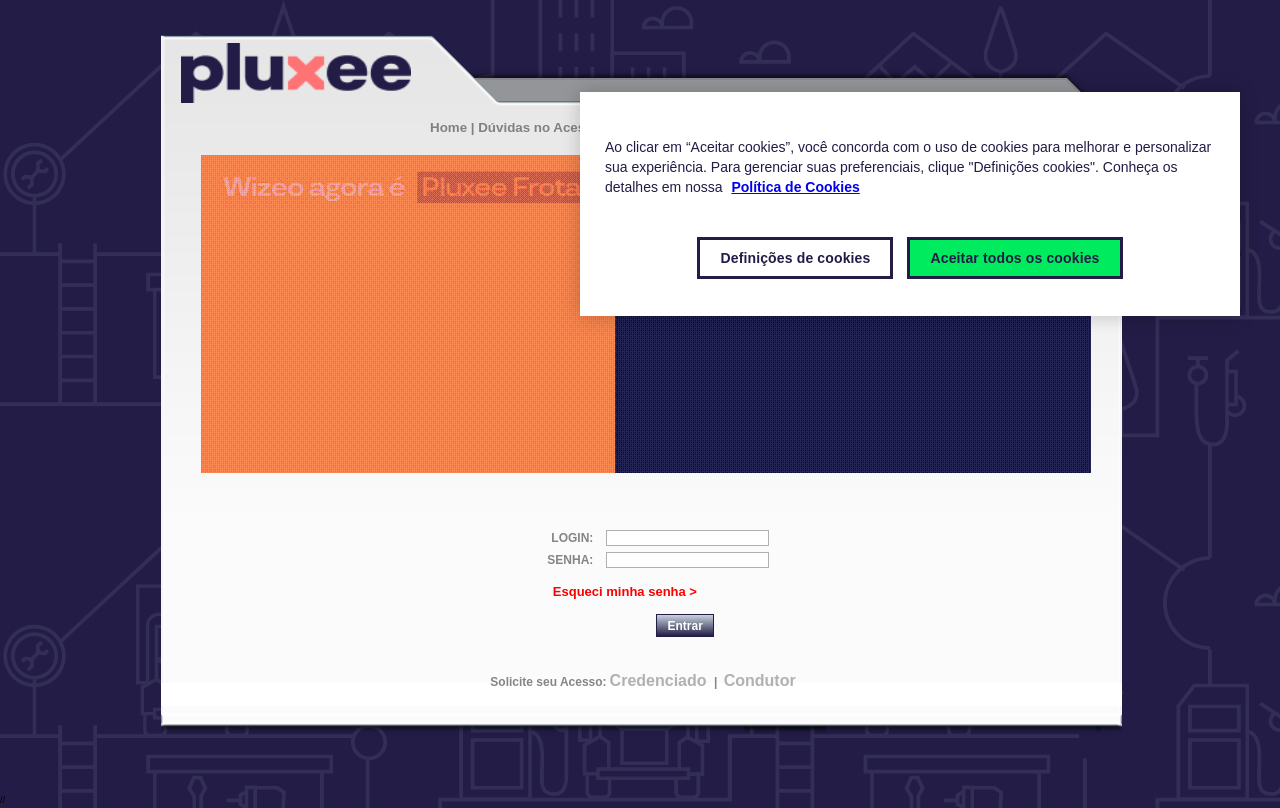  Describe the element at coordinates (795, 258) in the screenshot. I see `Definições de cookies` at that location.